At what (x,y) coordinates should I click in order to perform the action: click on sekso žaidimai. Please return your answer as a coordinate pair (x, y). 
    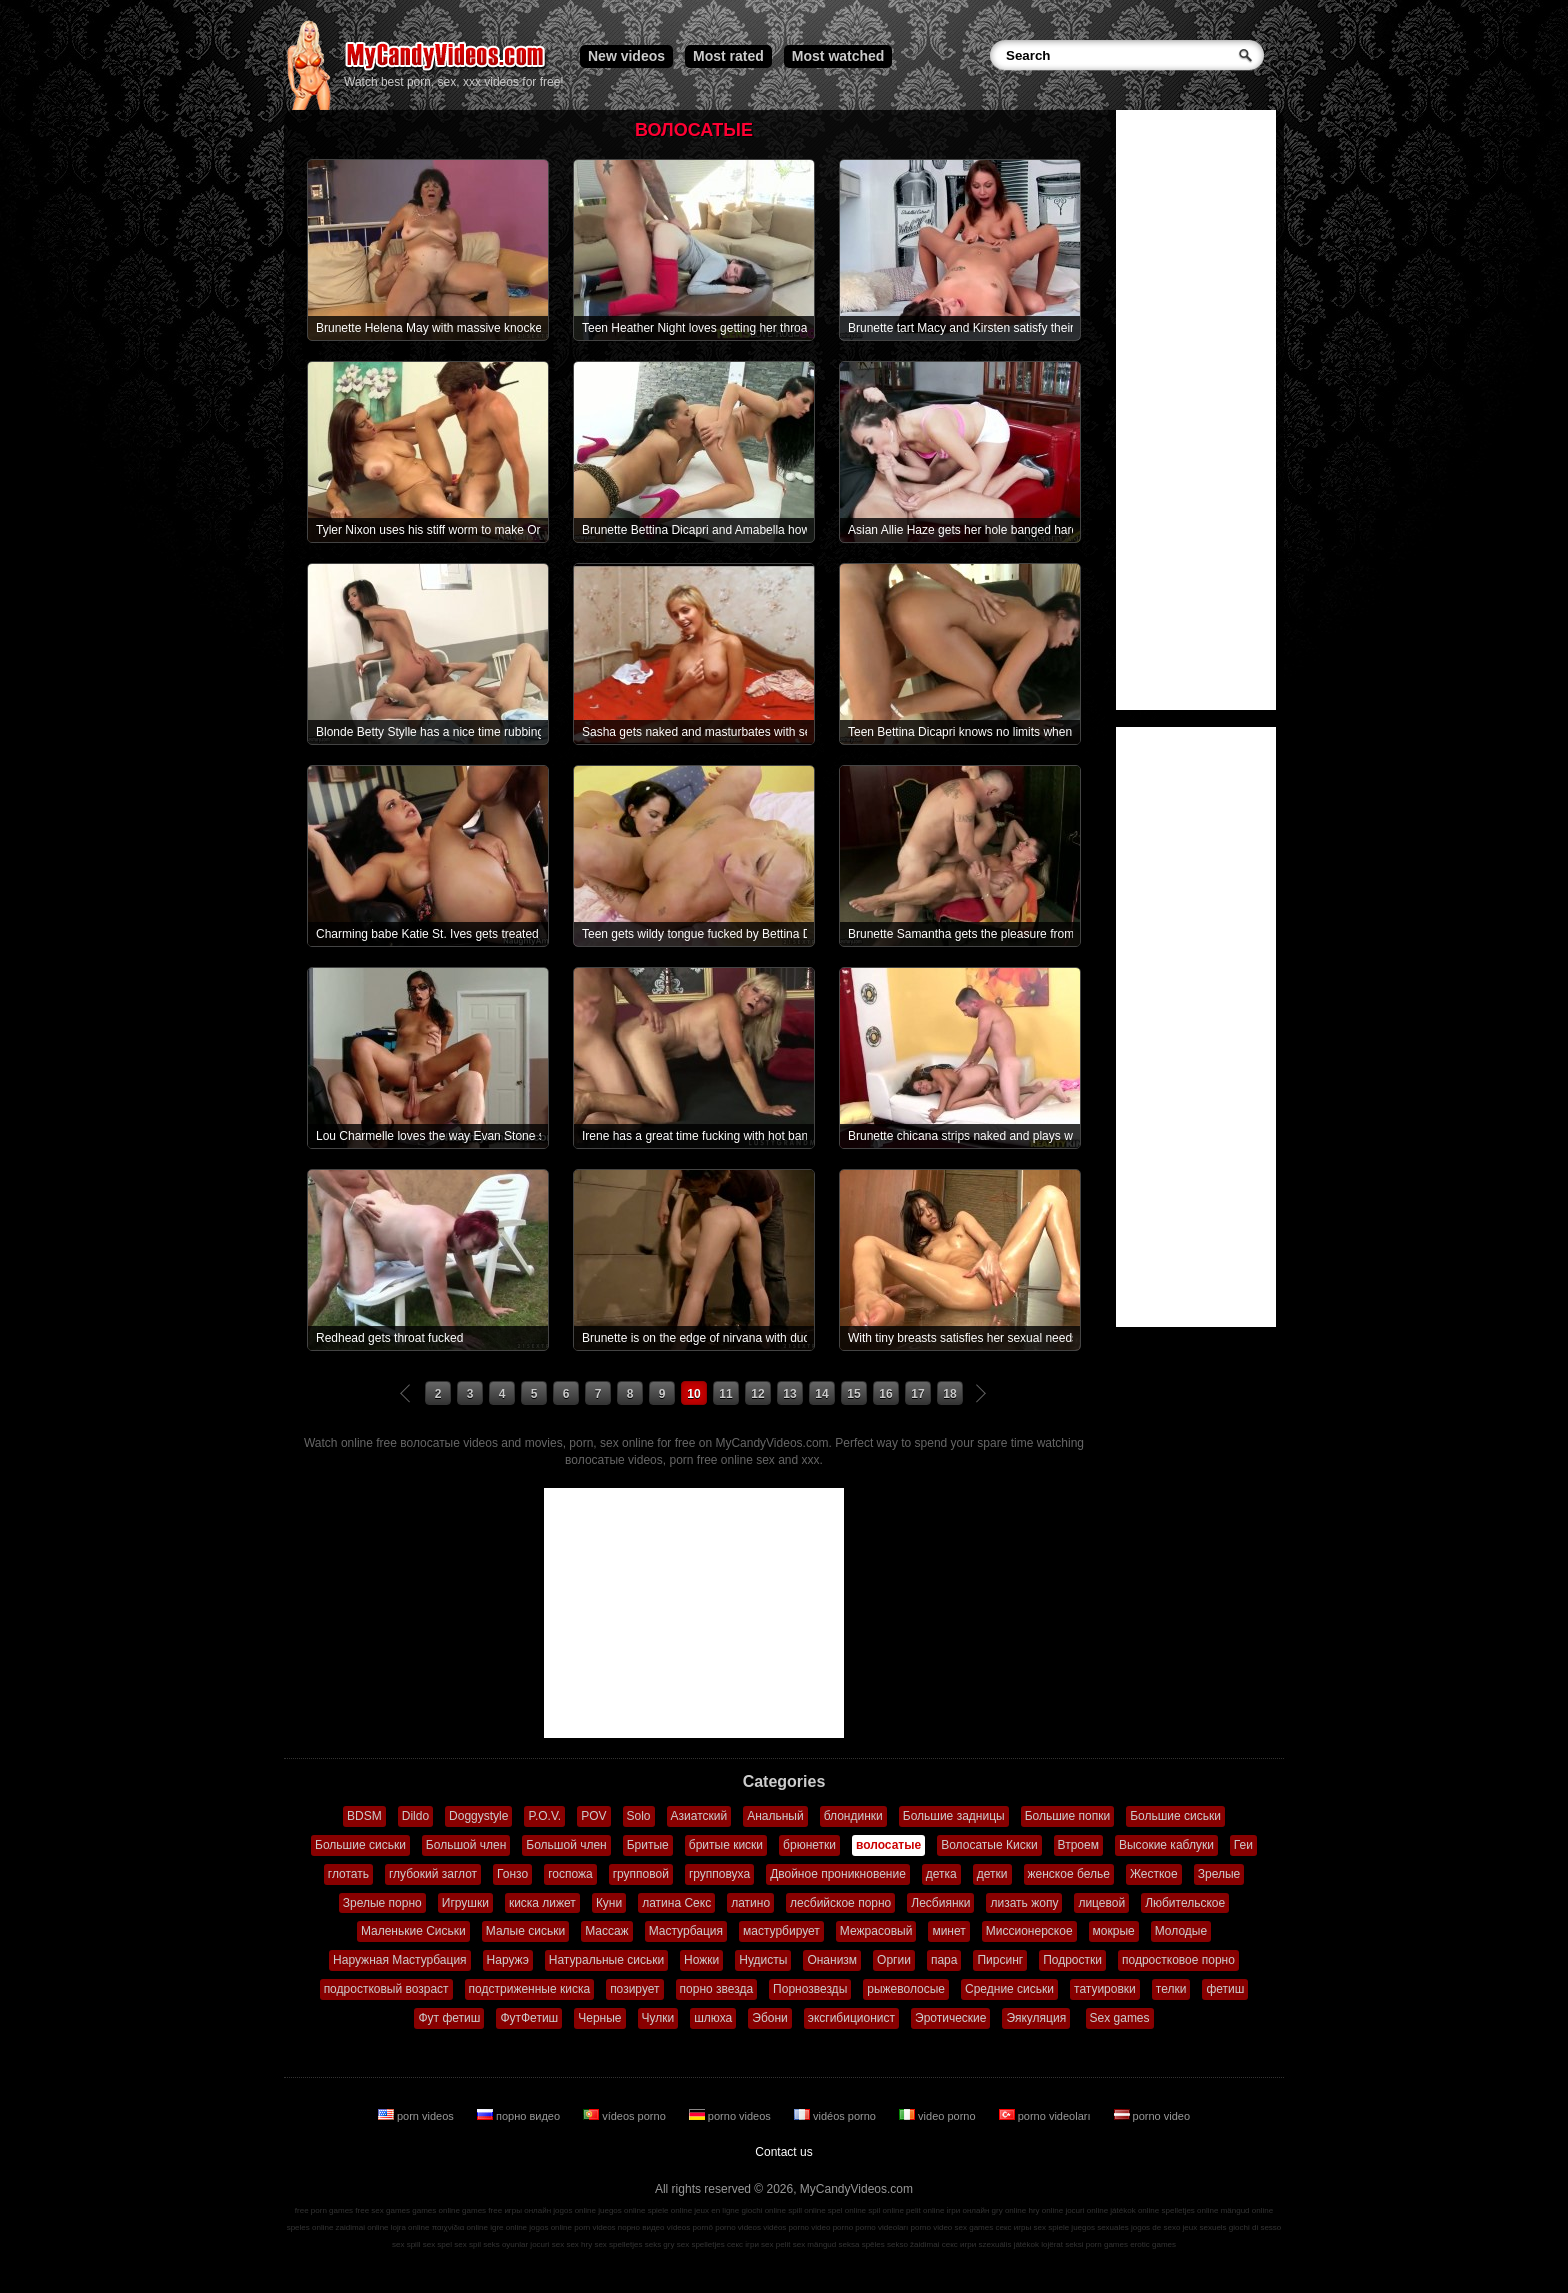
    Looking at the image, I should click on (913, 2244).